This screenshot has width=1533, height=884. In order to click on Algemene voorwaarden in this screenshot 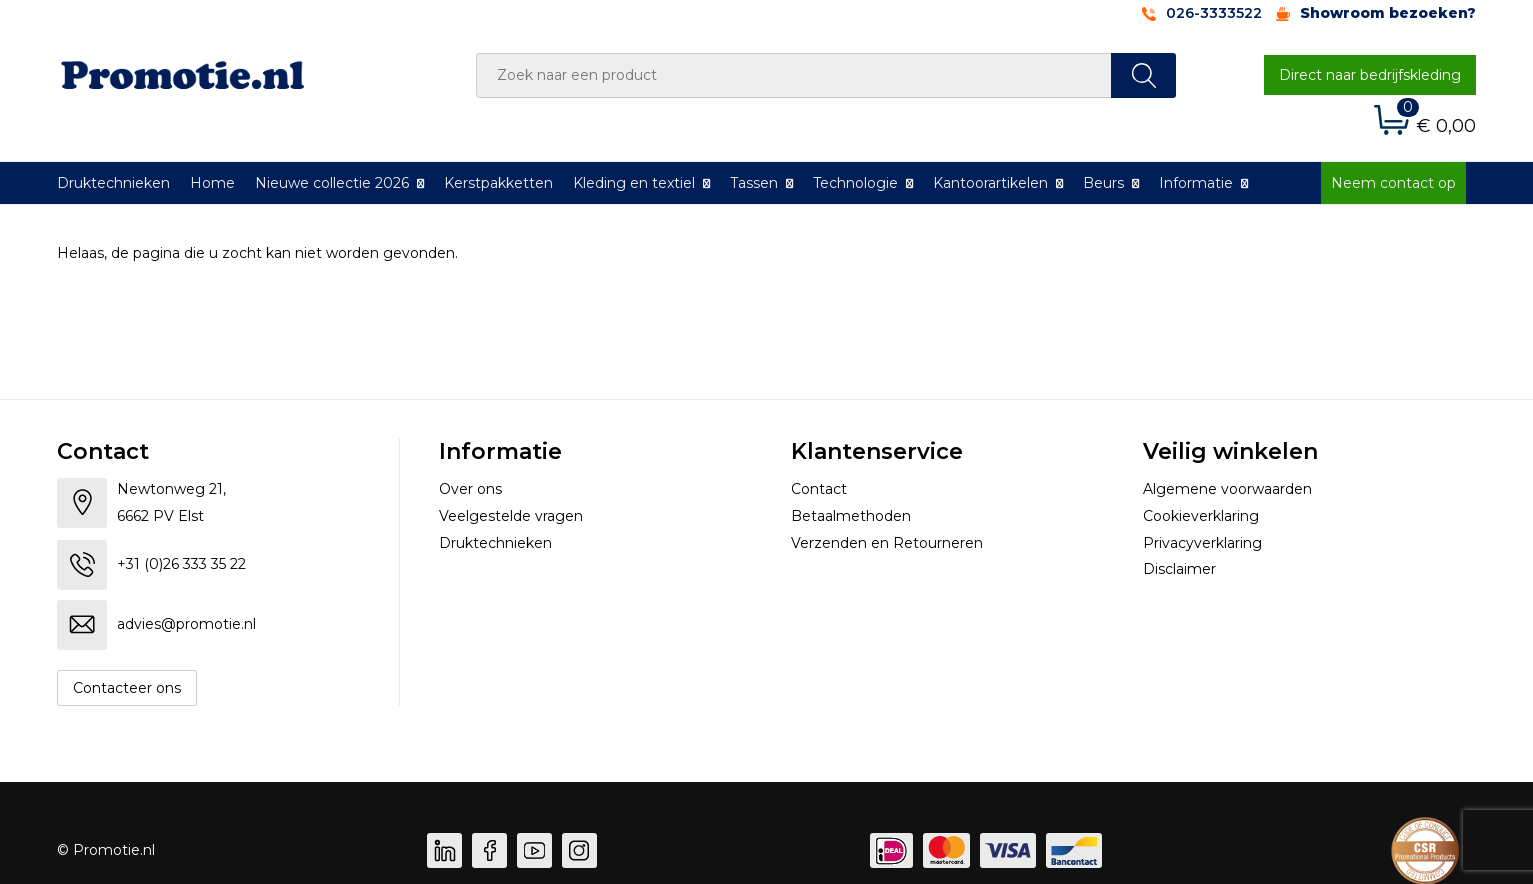, I will do `click(1227, 489)`.